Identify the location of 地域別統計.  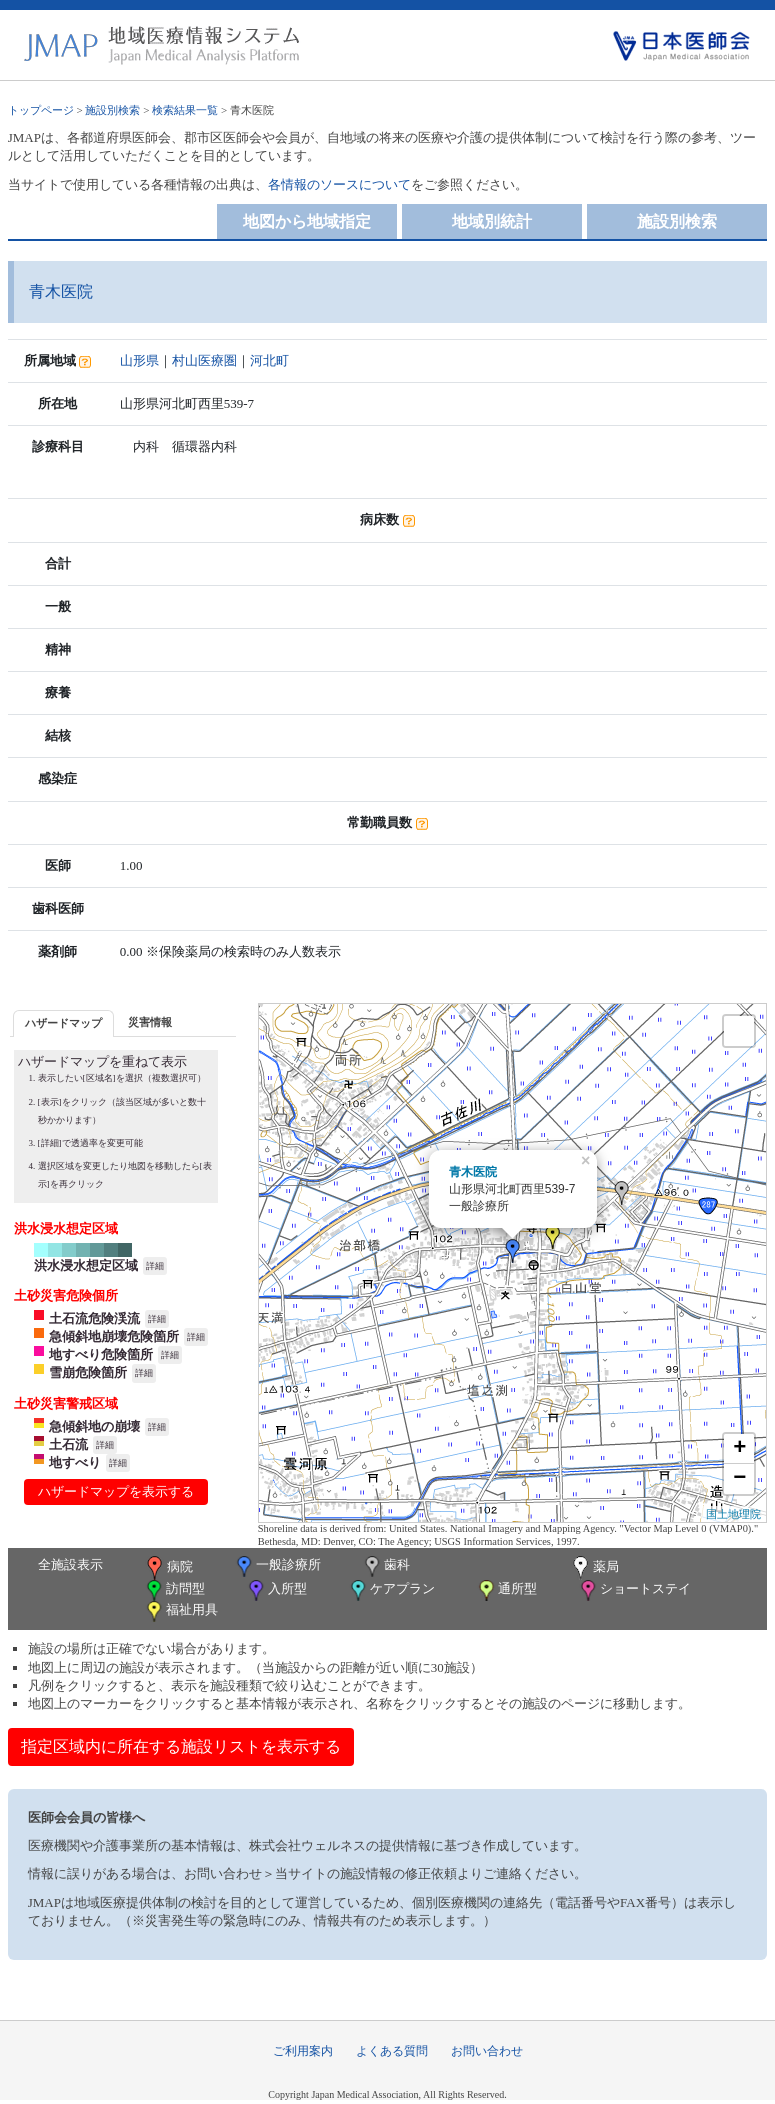
(492, 221).